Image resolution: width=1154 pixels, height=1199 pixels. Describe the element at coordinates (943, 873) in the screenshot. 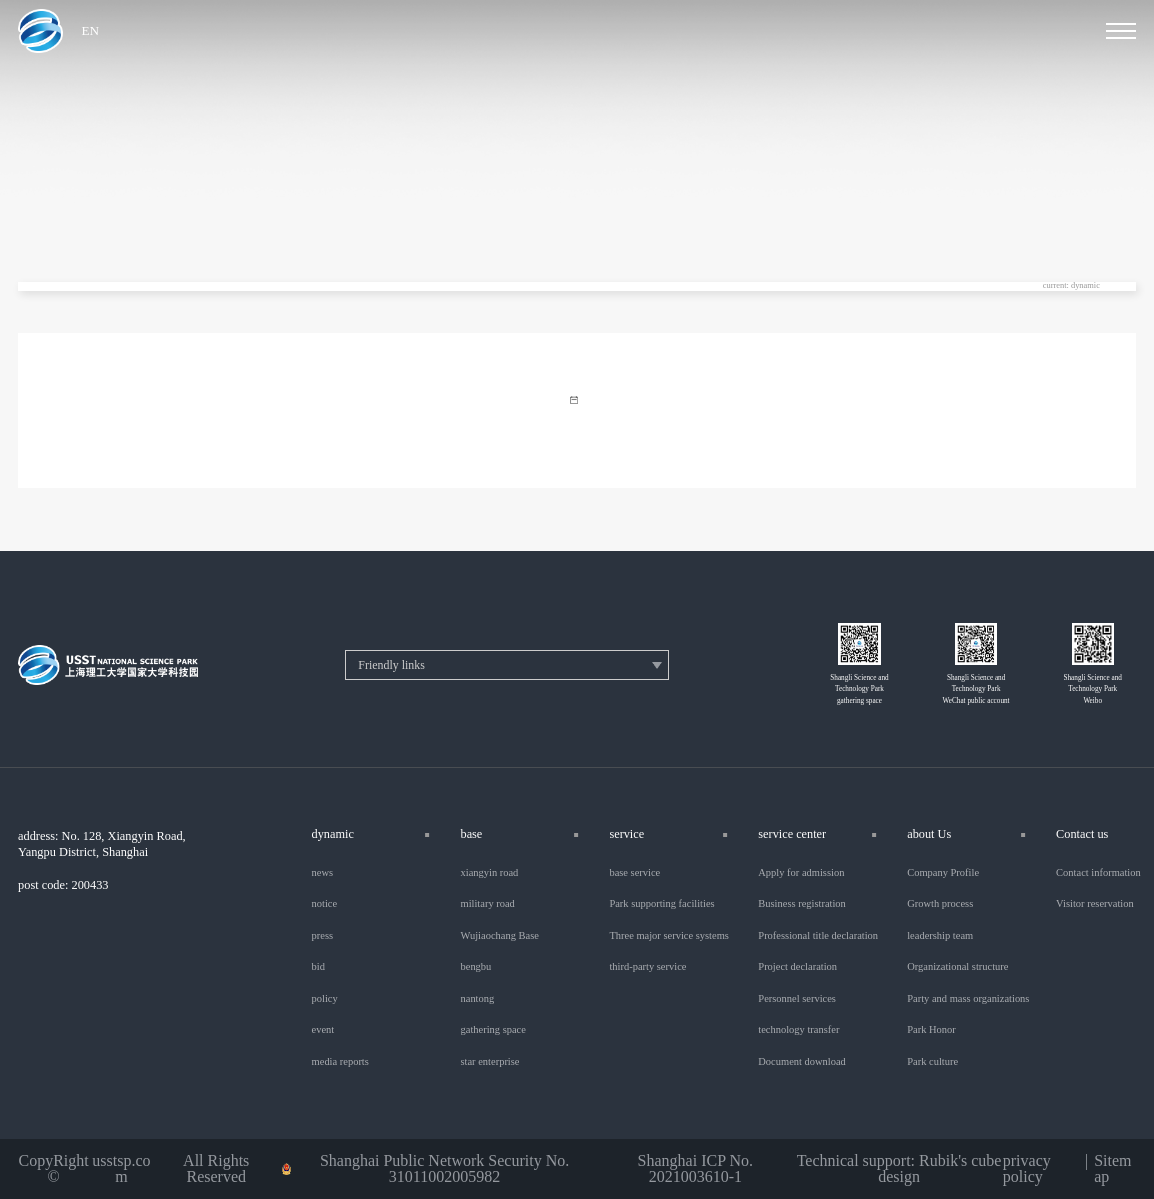

I see `Company Profile` at that location.